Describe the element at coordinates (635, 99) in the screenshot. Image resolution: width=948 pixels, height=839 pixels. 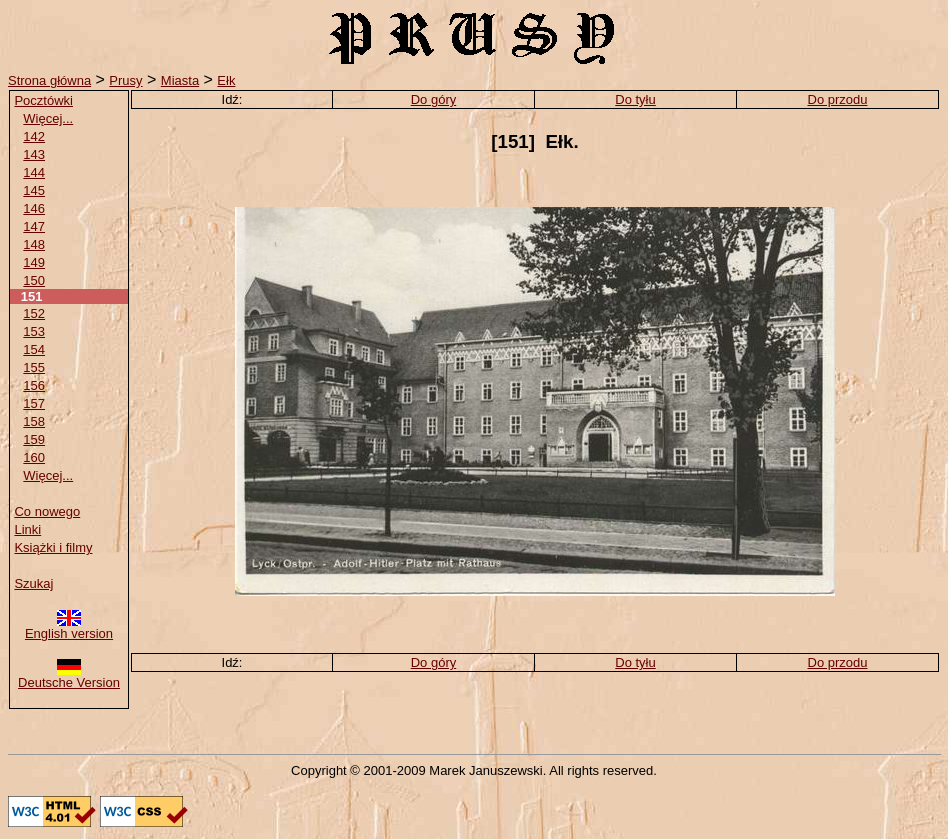
I see `Do tyłu` at that location.